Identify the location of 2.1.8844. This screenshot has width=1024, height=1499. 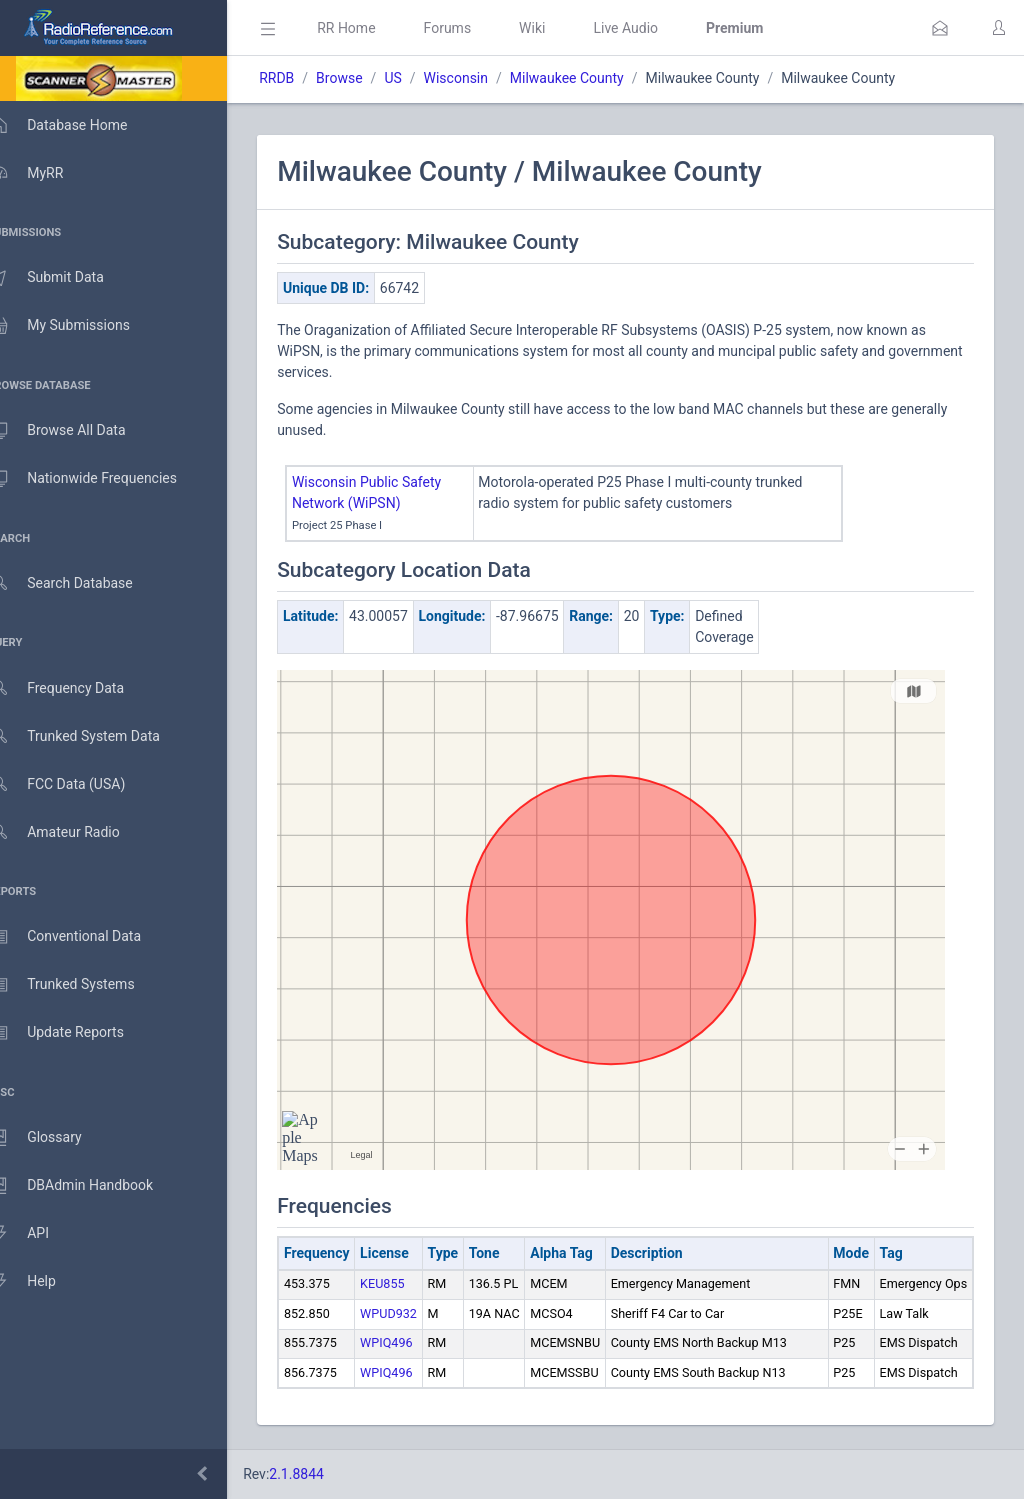
(325, 1474).